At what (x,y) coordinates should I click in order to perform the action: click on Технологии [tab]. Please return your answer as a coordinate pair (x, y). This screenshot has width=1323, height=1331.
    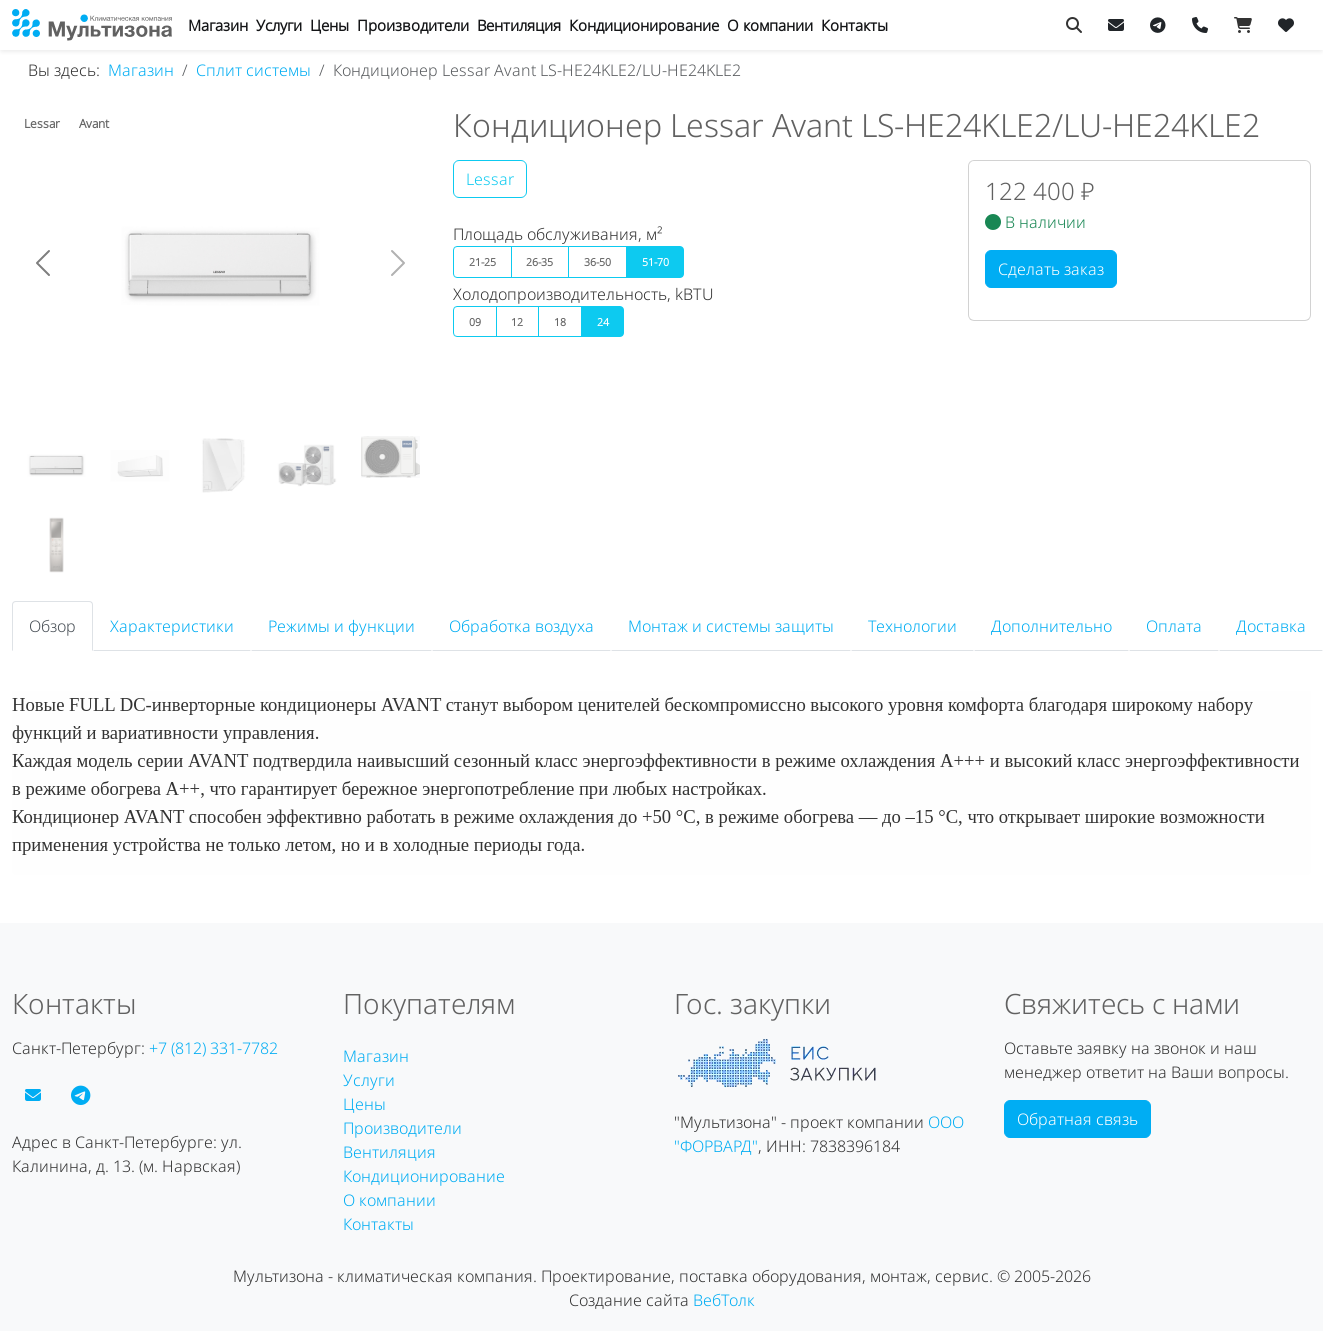
    Looking at the image, I should click on (912, 626).